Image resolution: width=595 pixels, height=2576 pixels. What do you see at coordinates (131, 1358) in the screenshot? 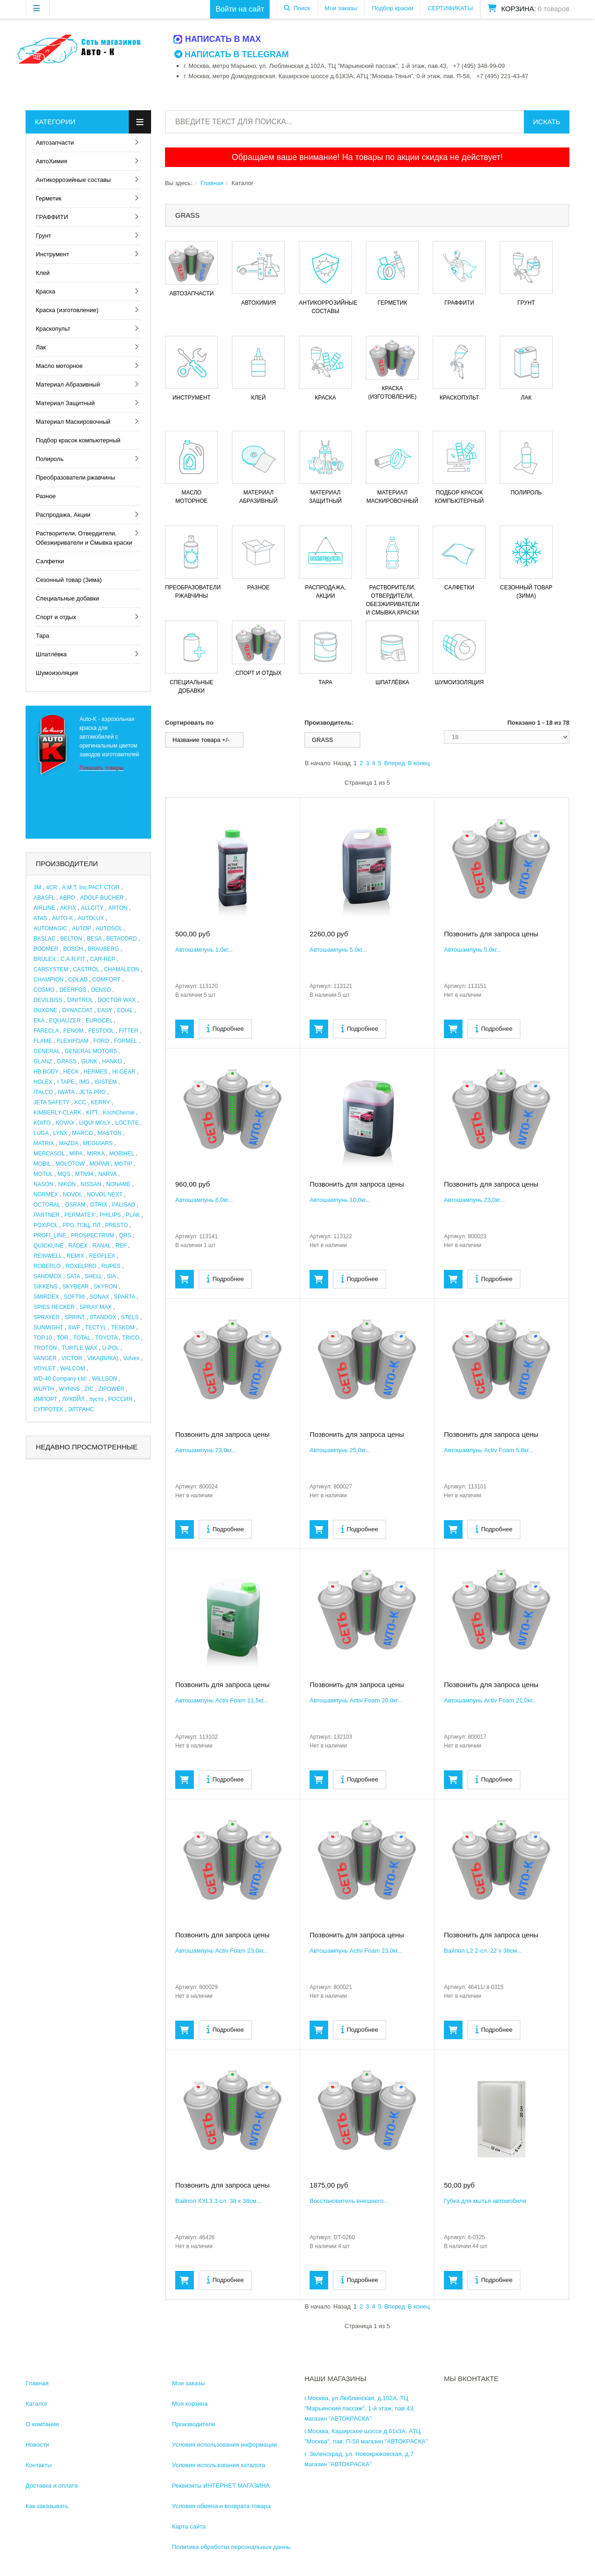
I see `Volvex` at bounding box center [131, 1358].